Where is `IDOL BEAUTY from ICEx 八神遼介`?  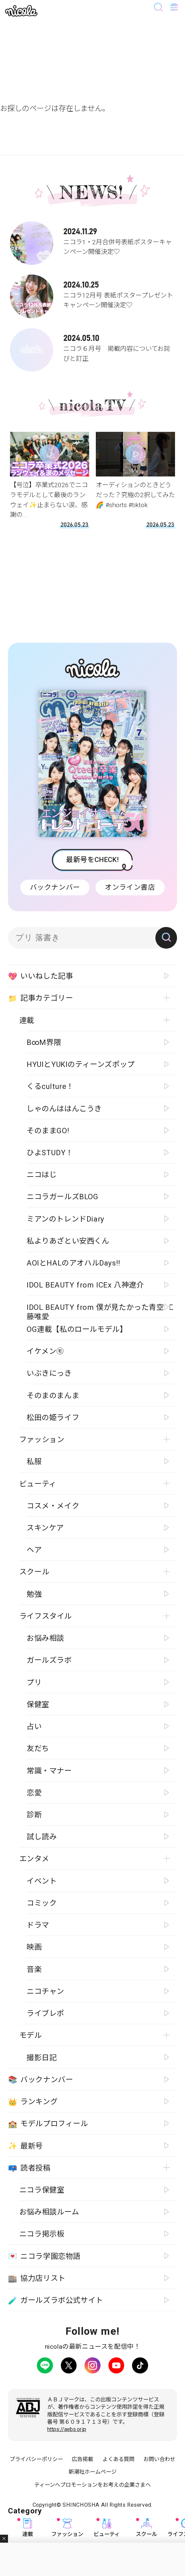
IDOL BEAUTY from ICEx 八神遼介 is located at coordinates (85, 1285).